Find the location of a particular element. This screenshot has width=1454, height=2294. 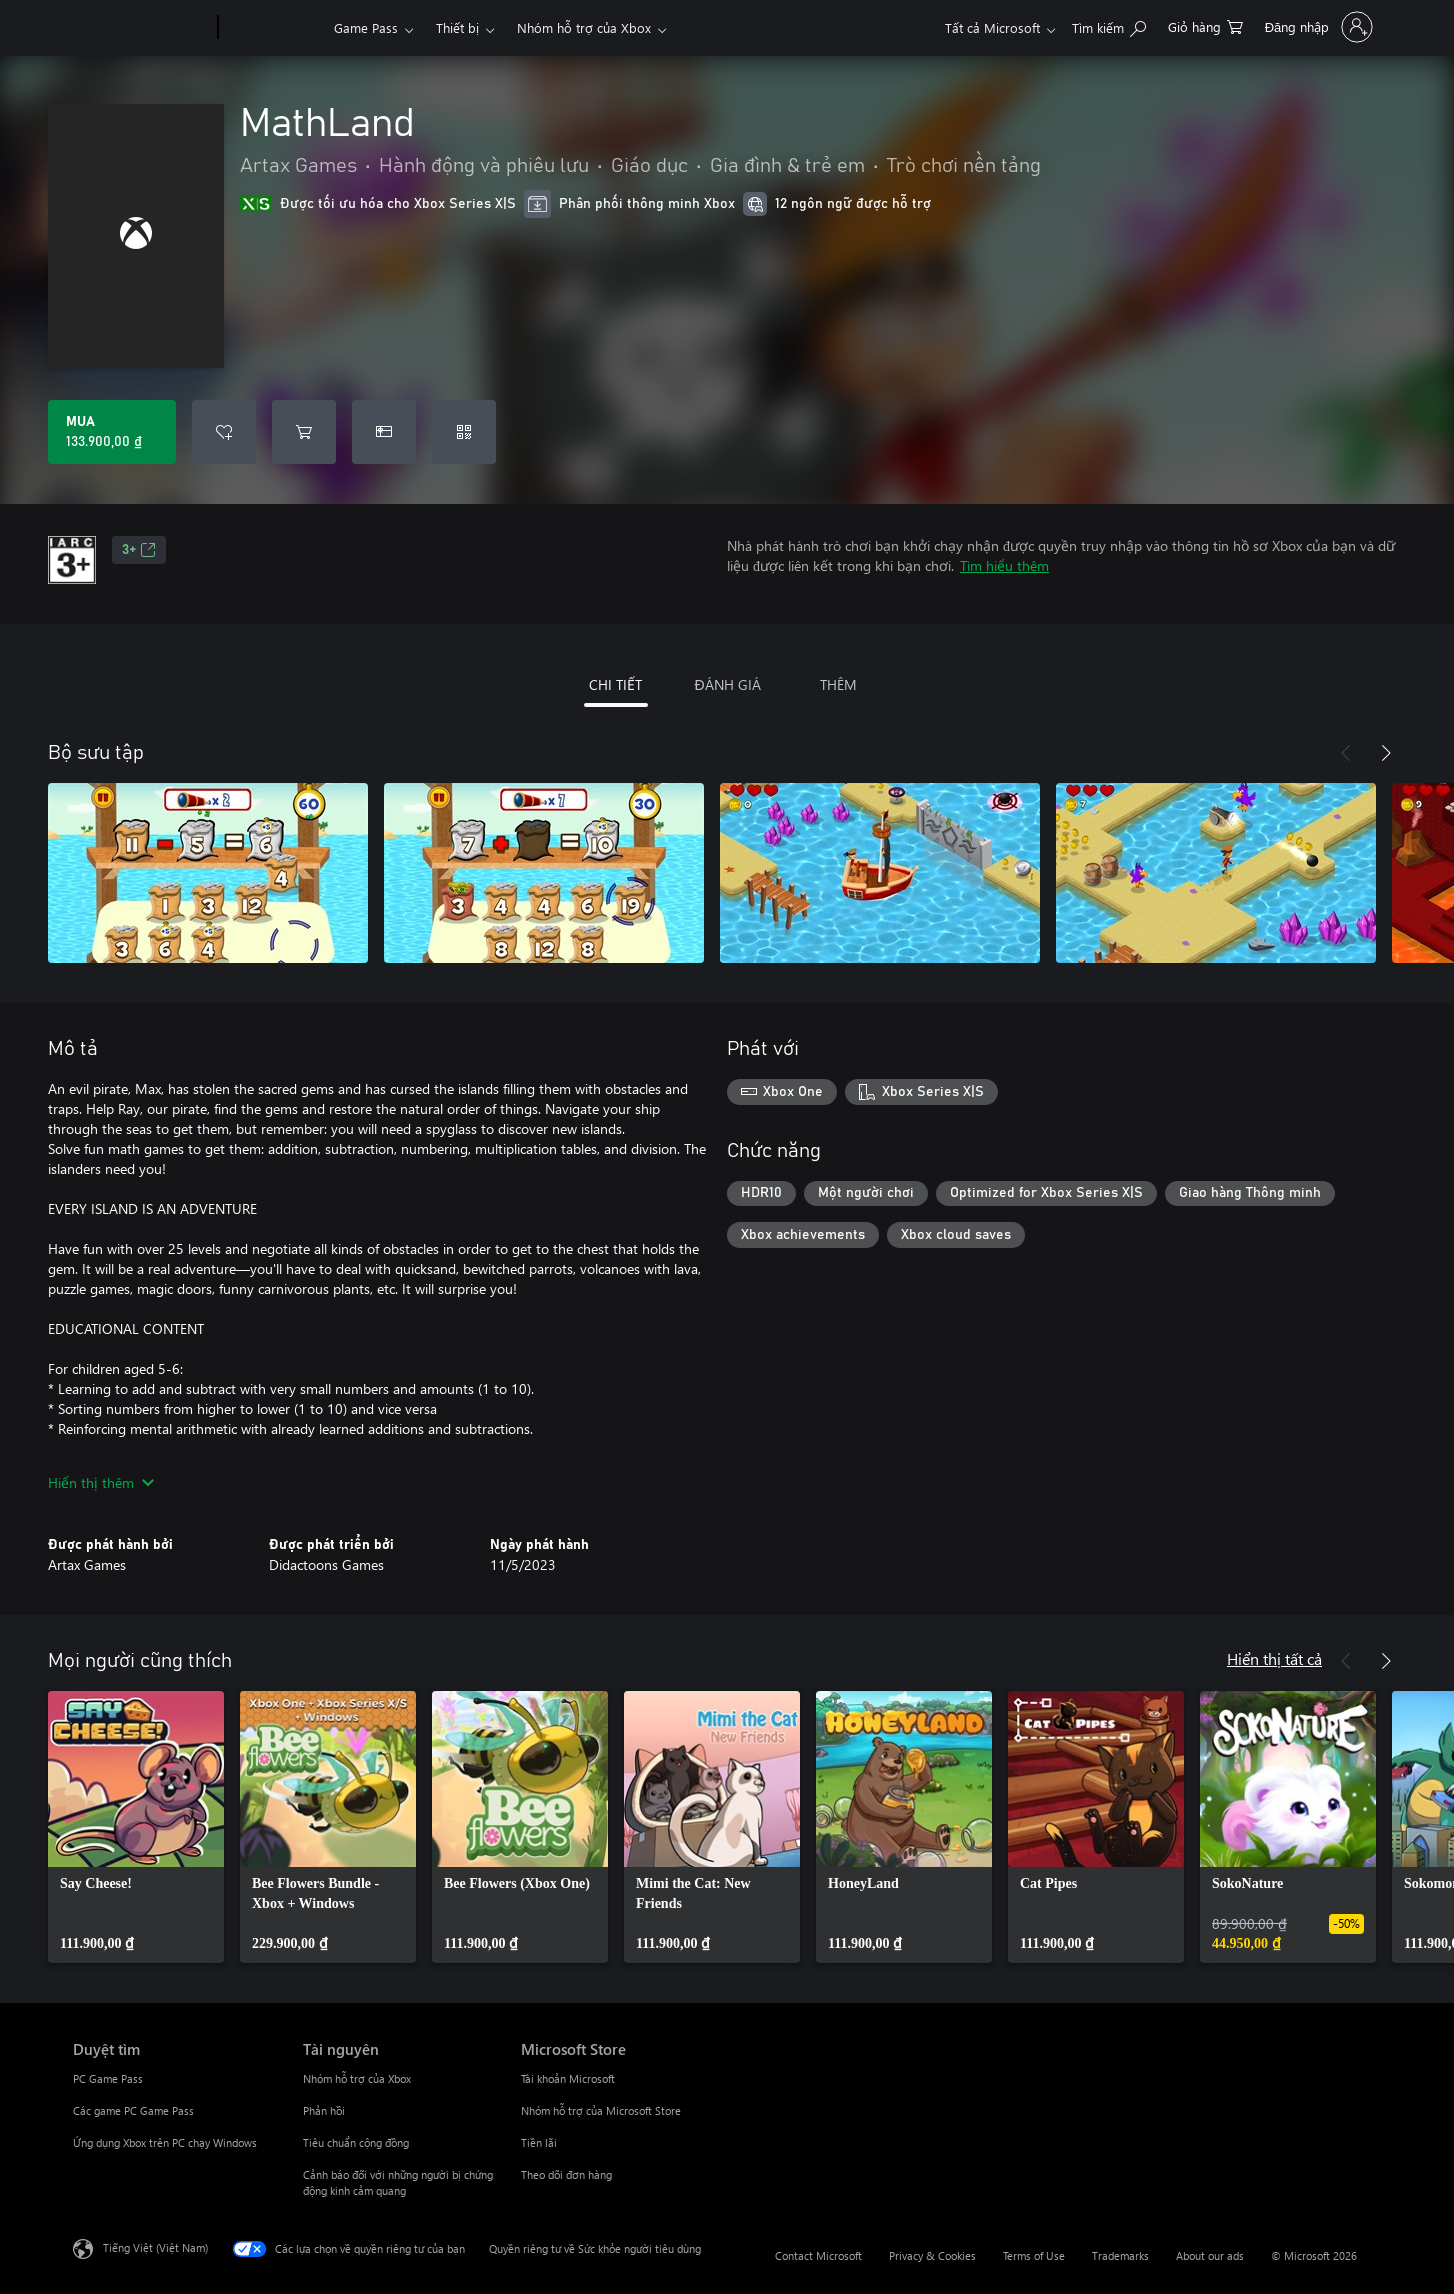

Hiển thị thêm is located at coordinates (101, 1482).